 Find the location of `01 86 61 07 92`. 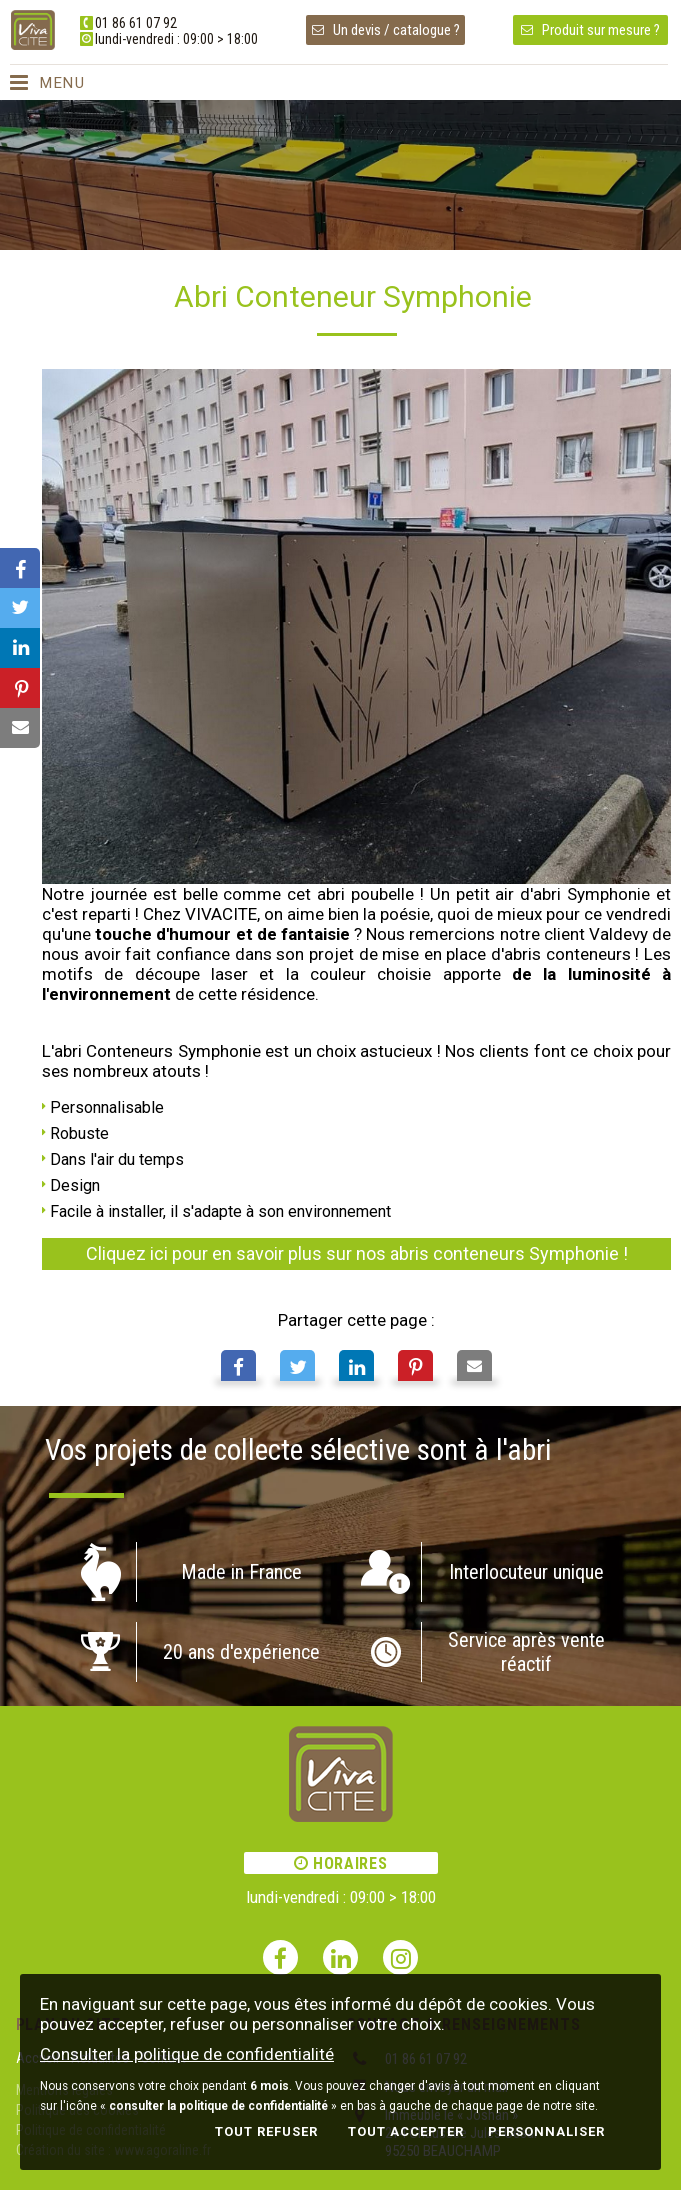

01 86 61 07 92 is located at coordinates (136, 23).